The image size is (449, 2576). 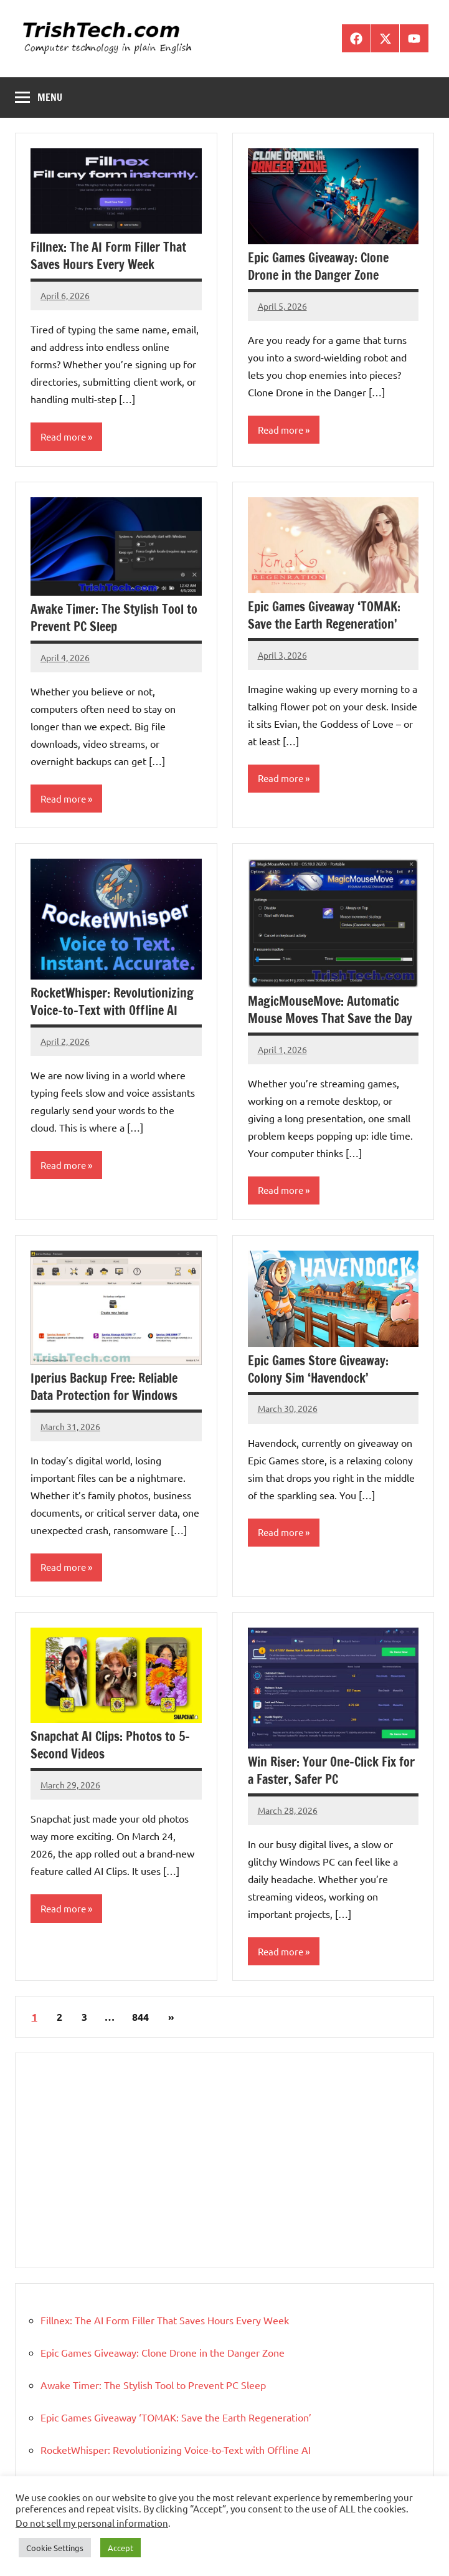 I want to click on Awake Timer: The Stylish Tool to Prevent PC Sleep, so click(x=114, y=618).